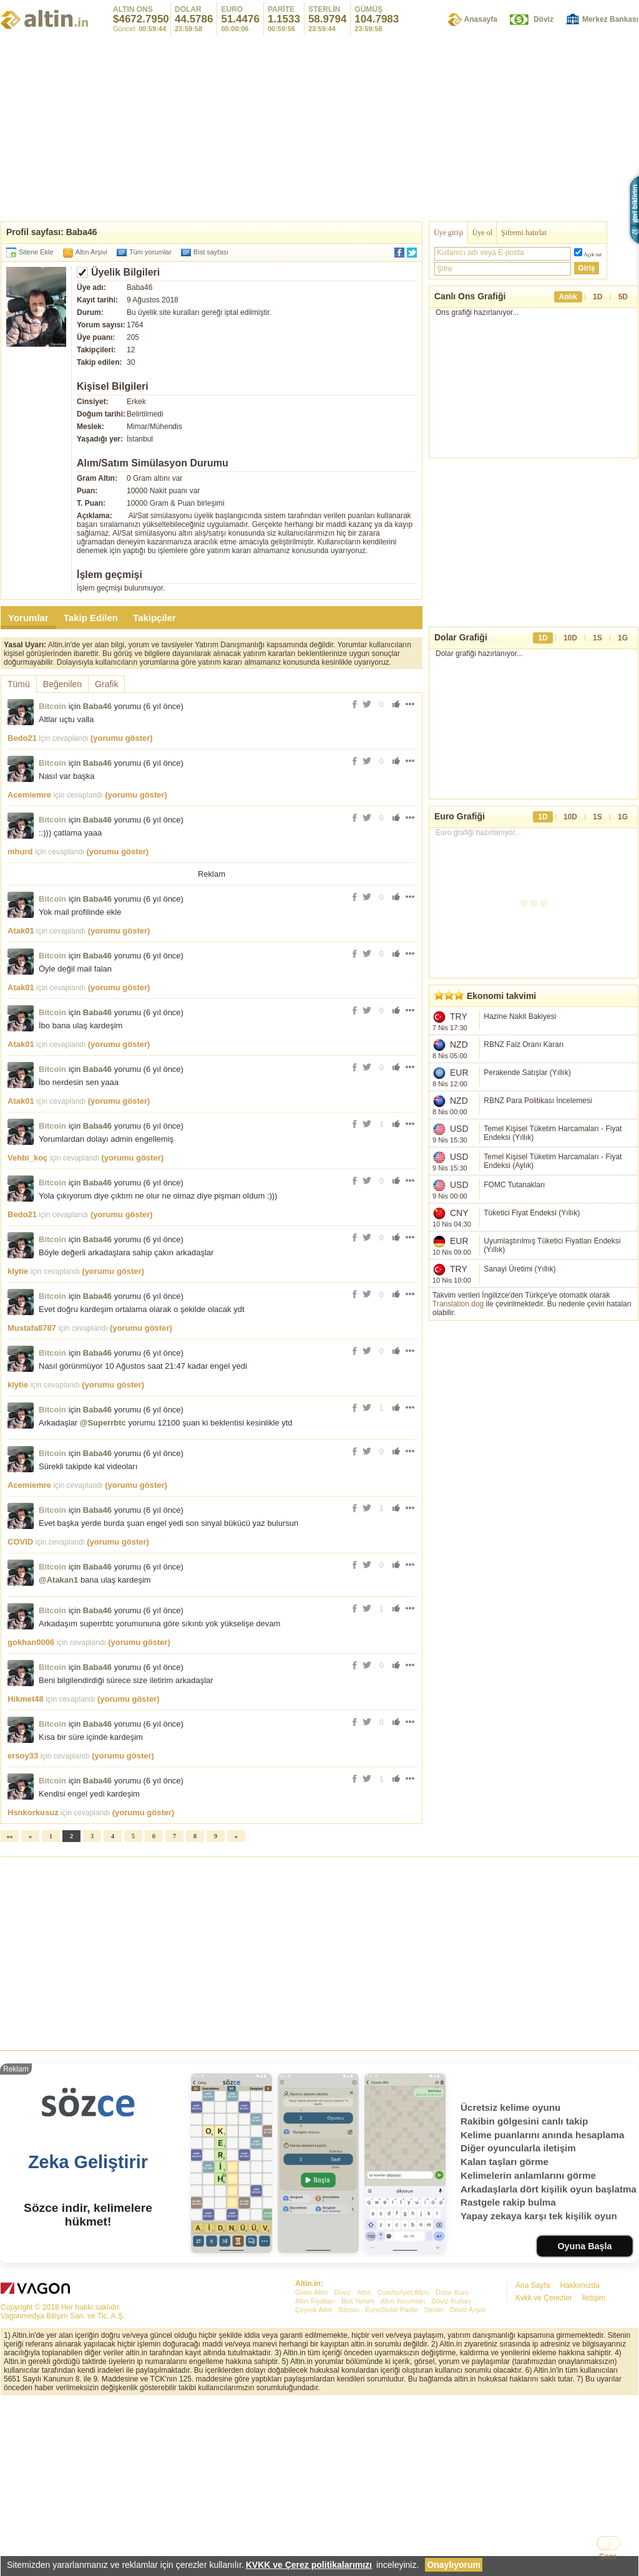 The image size is (639, 2576). Describe the element at coordinates (97, 706) in the screenshot. I see `Baba46` at that location.